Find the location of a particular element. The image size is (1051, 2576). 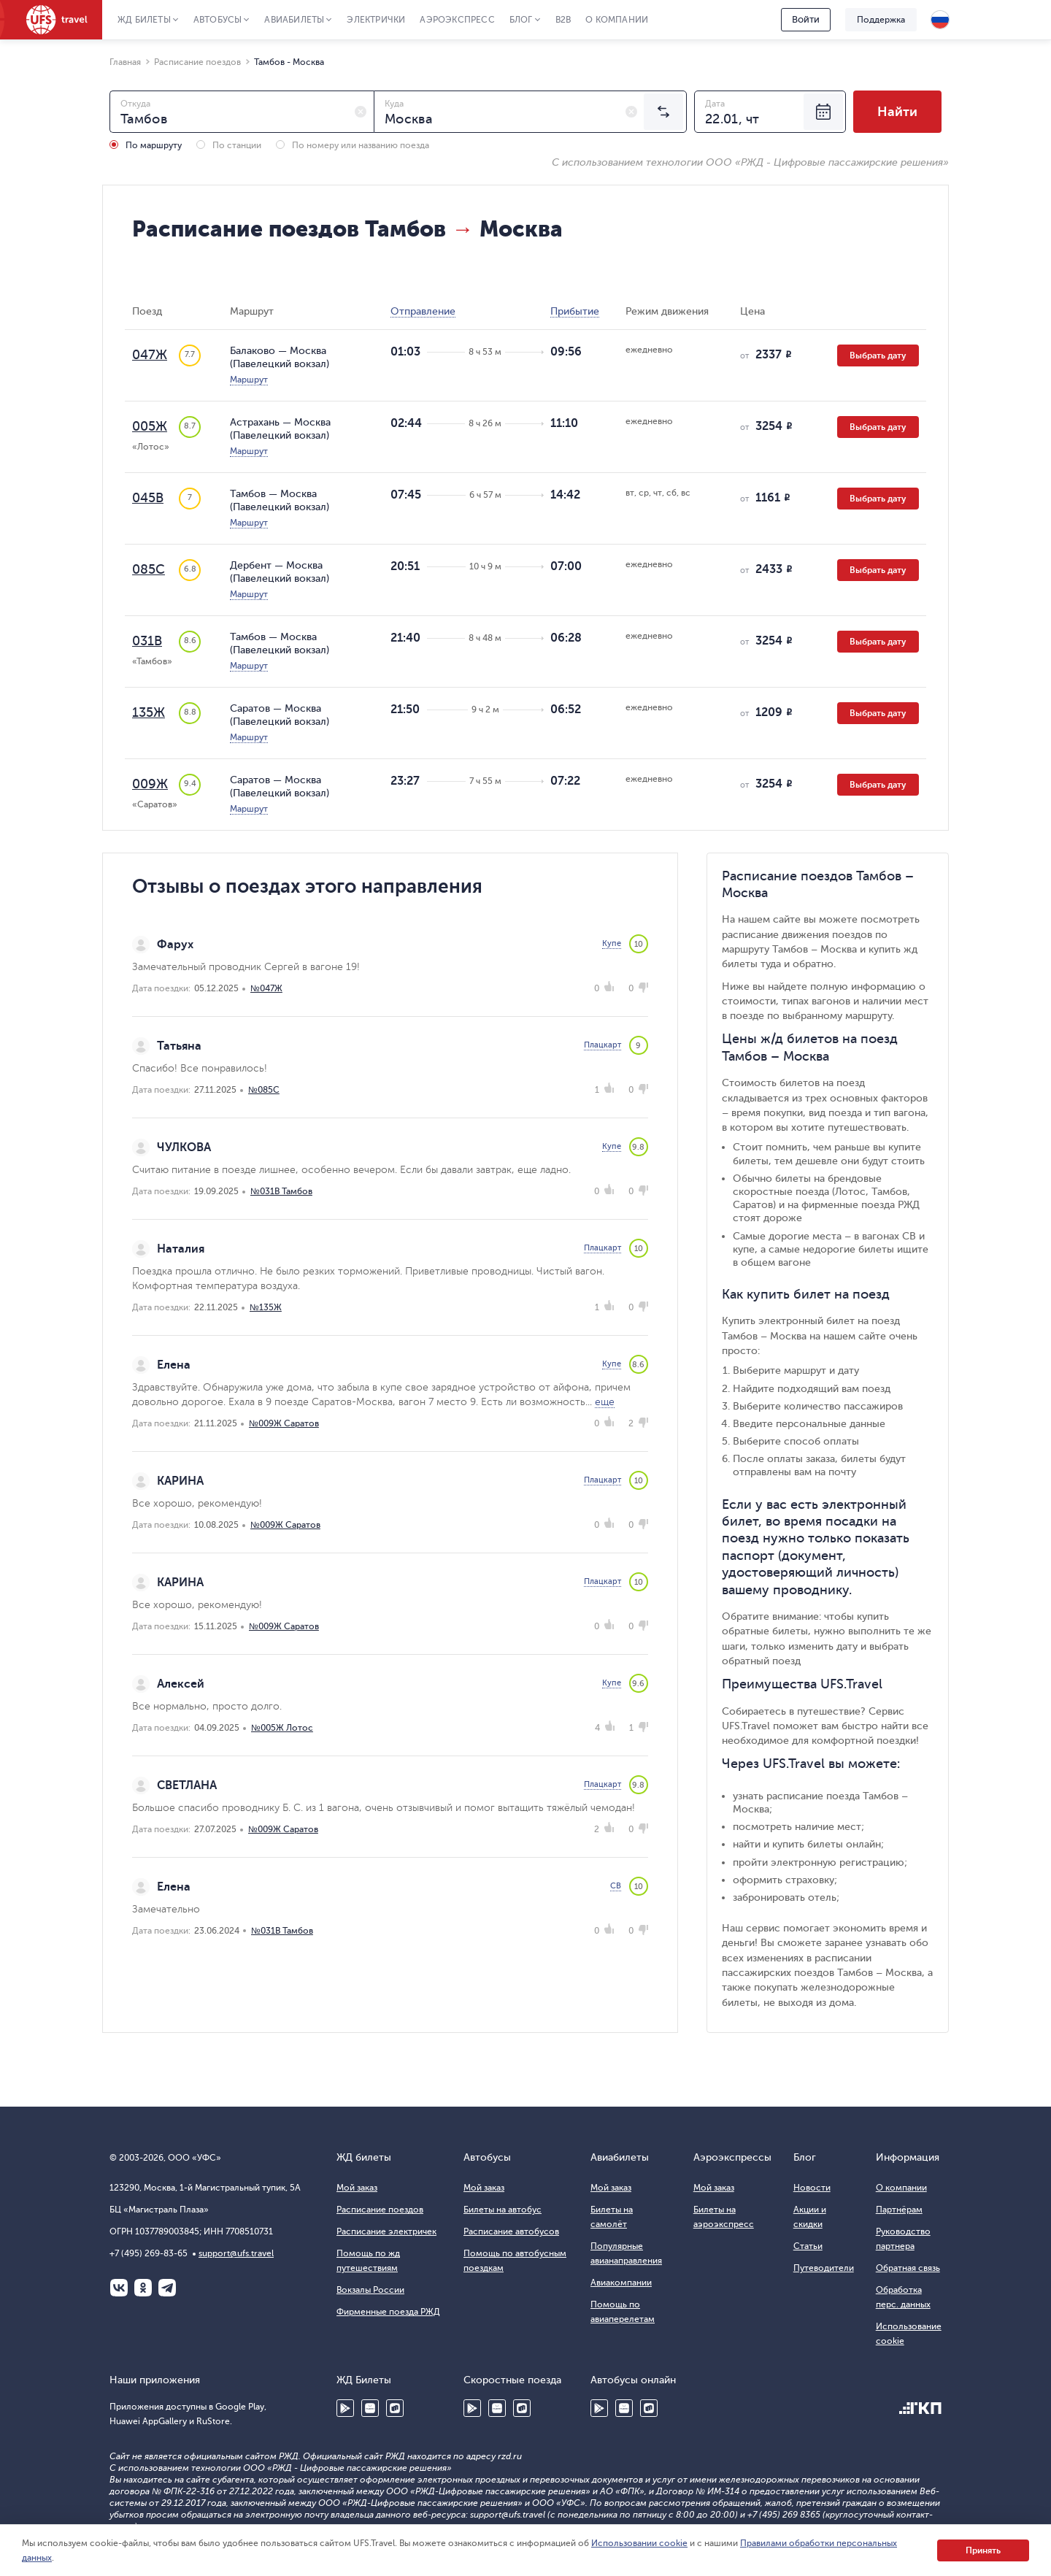

Новости is located at coordinates (812, 2188).